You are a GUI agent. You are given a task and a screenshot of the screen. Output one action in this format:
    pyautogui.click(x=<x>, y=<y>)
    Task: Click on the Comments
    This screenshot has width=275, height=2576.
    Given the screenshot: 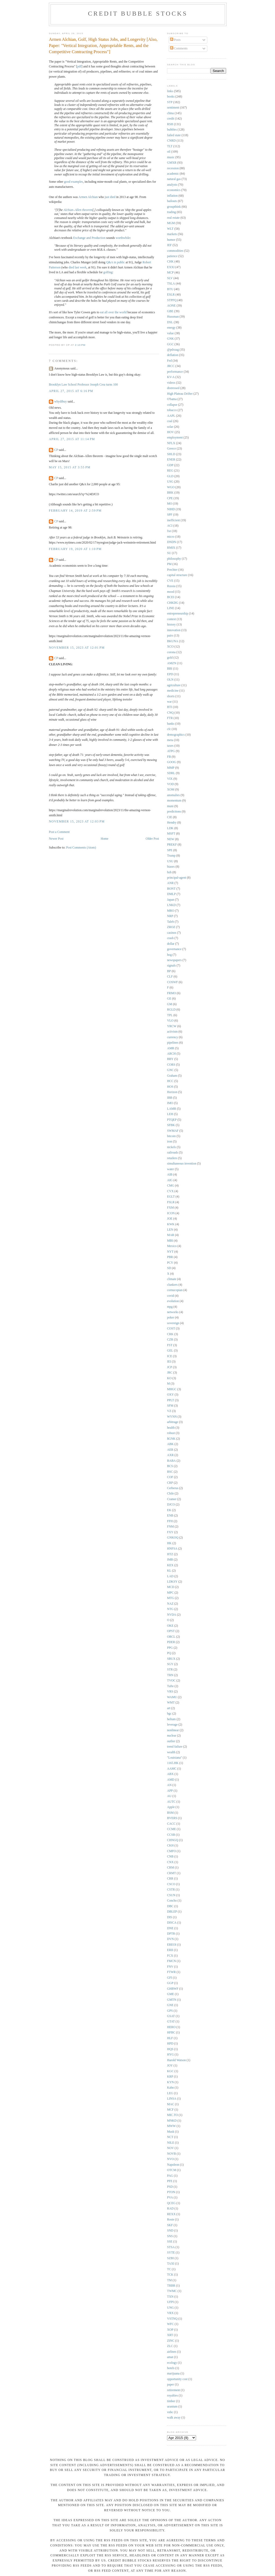 What is the action you would take?
    pyautogui.click(x=179, y=48)
    